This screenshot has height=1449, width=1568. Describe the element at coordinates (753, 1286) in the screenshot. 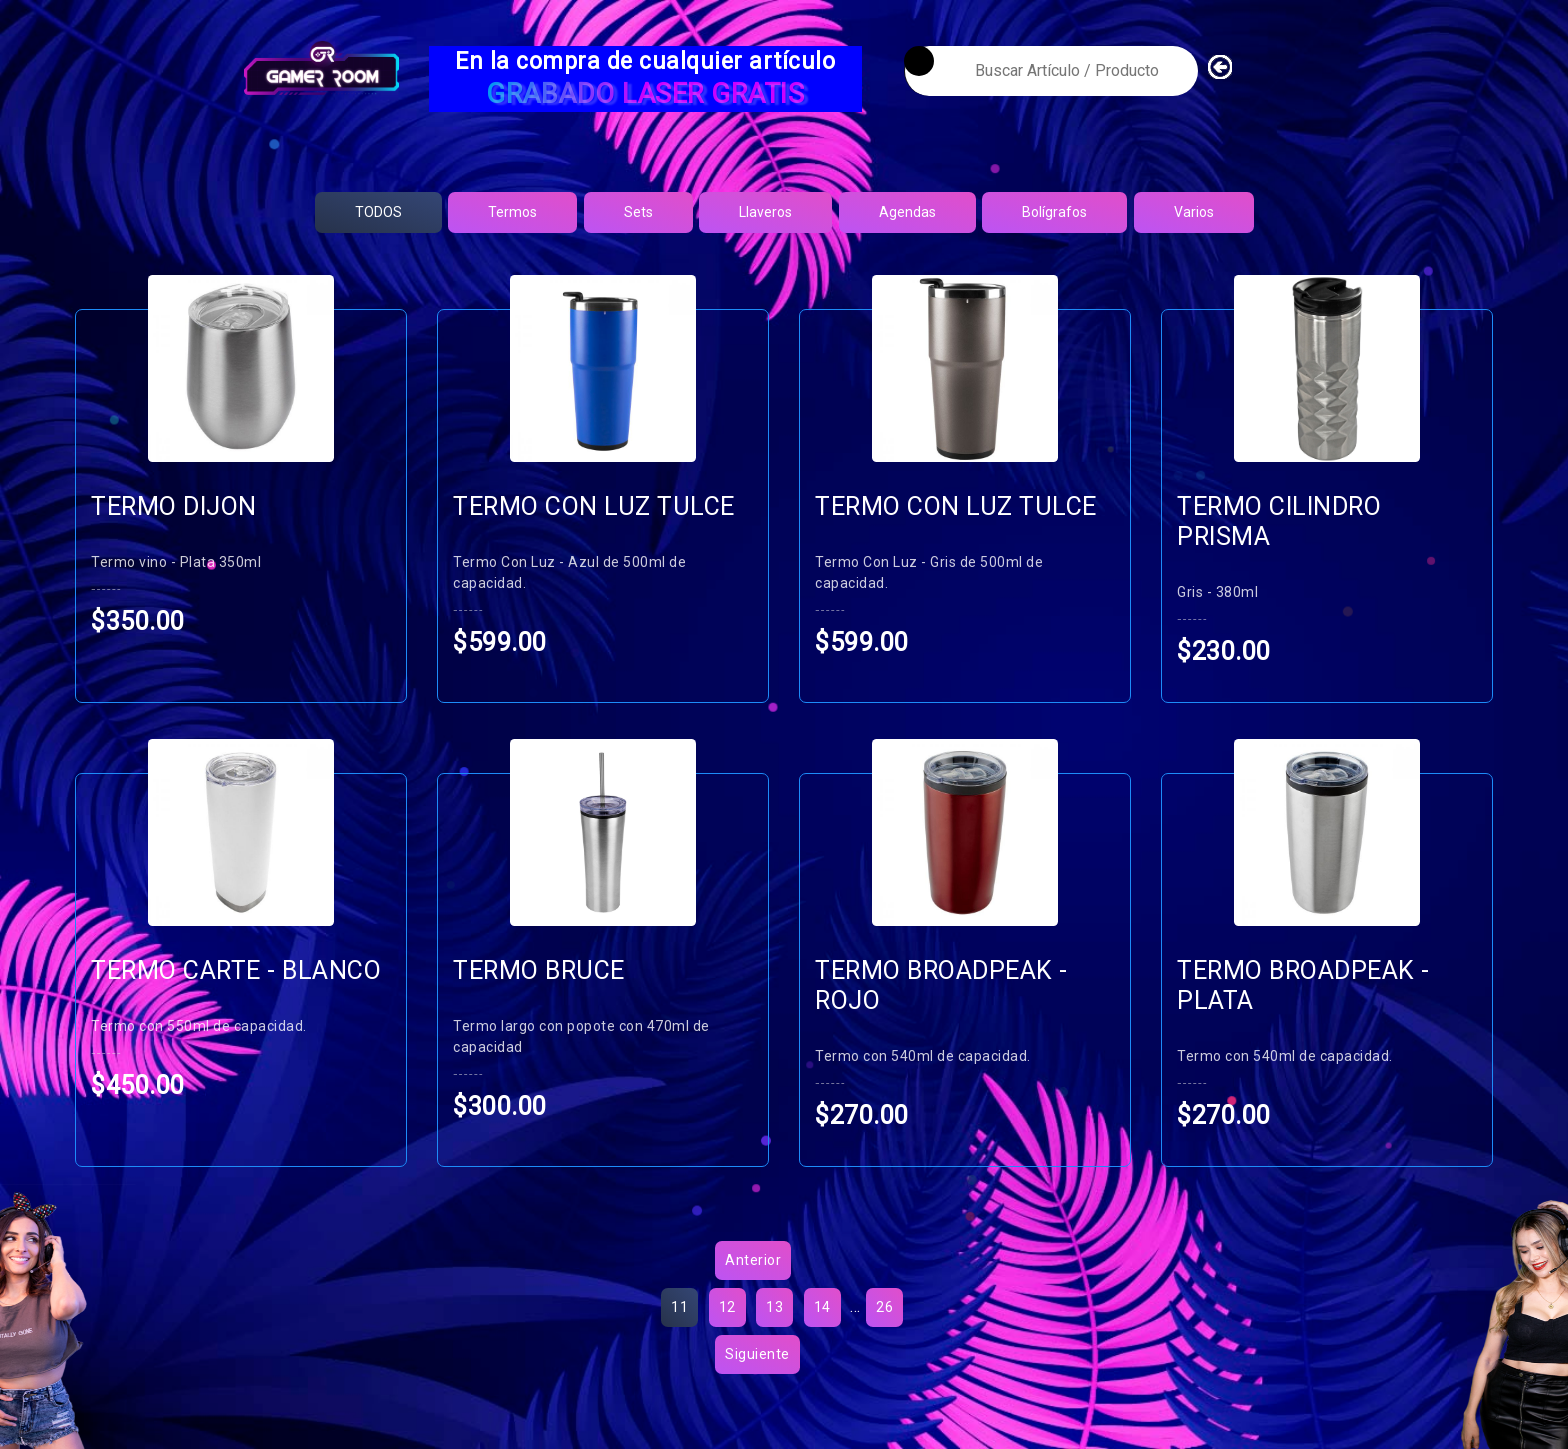

I see `Anterior` at that location.